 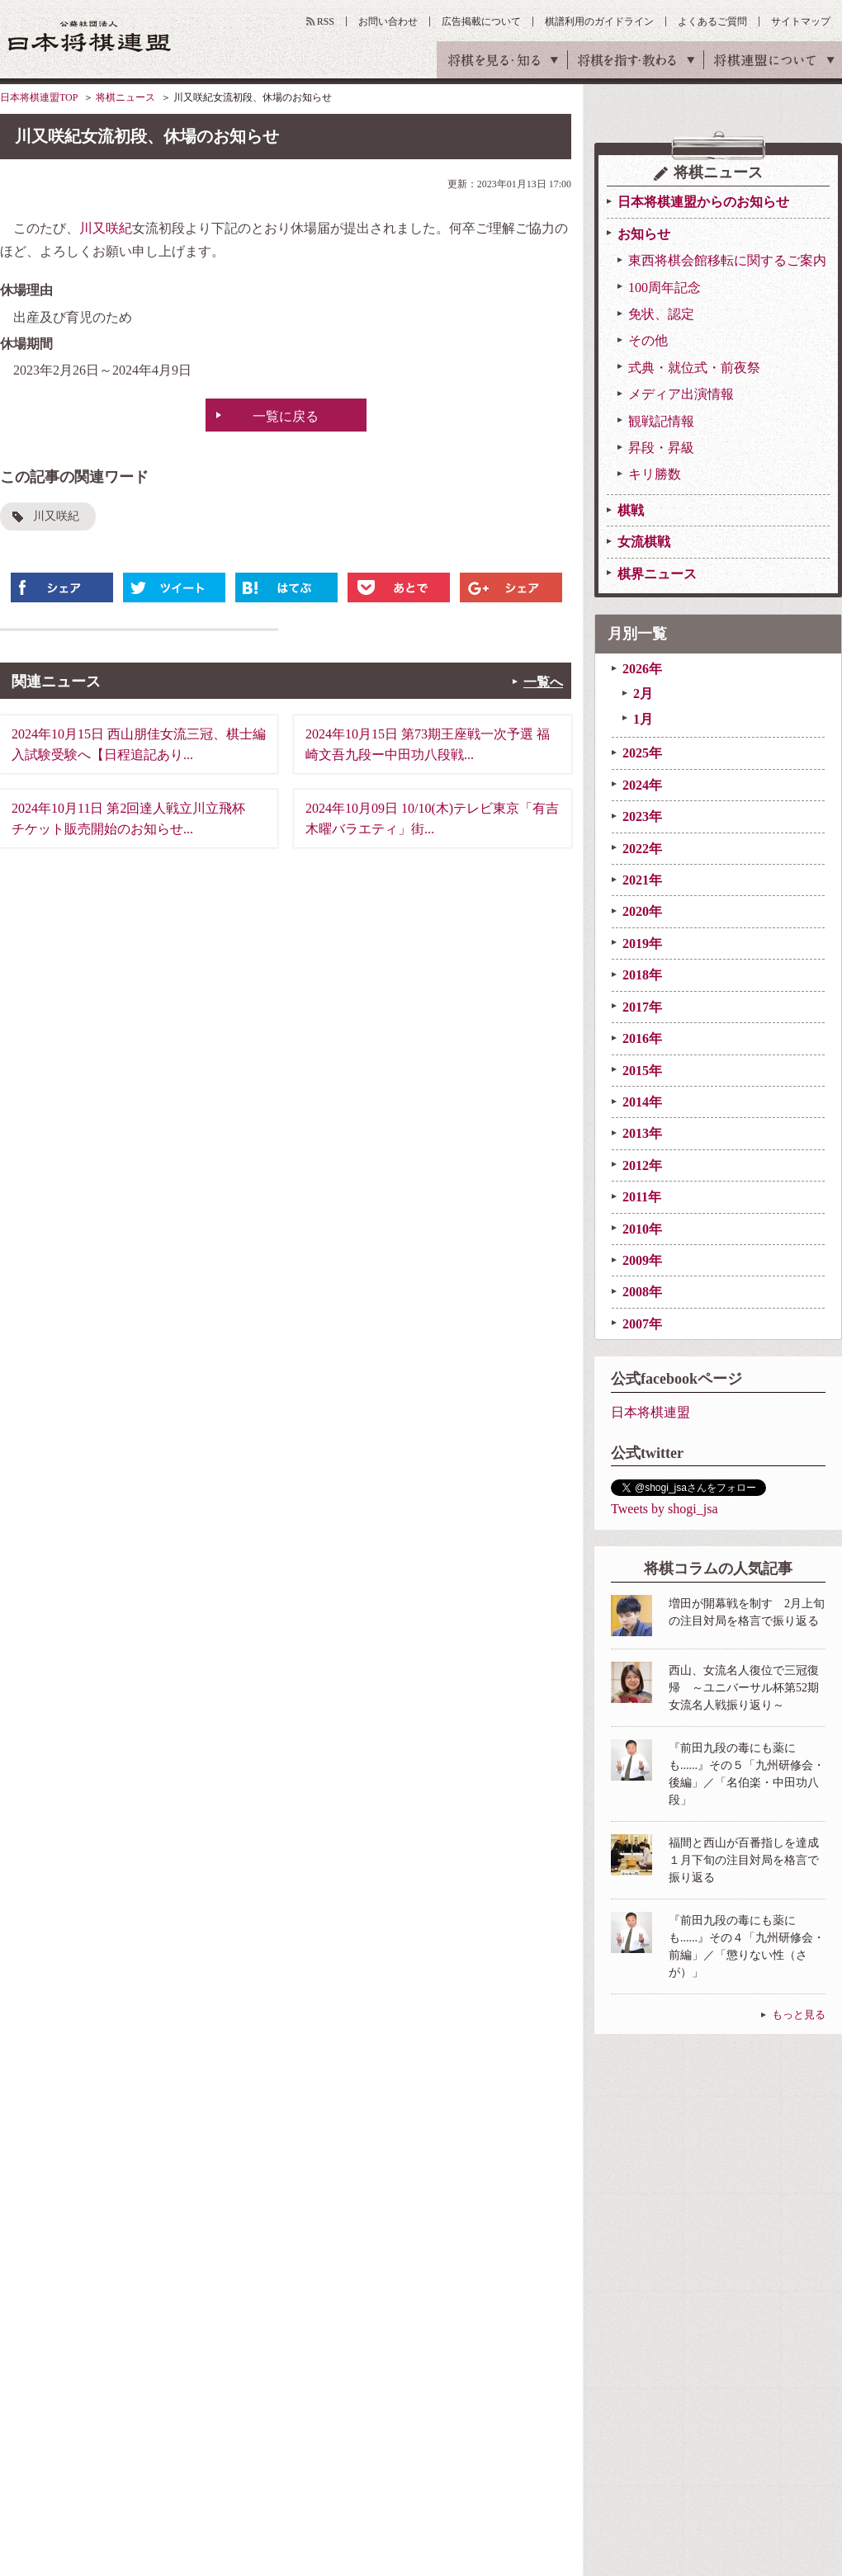 What do you see at coordinates (642, 880) in the screenshot?
I see `2021年` at bounding box center [642, 880].